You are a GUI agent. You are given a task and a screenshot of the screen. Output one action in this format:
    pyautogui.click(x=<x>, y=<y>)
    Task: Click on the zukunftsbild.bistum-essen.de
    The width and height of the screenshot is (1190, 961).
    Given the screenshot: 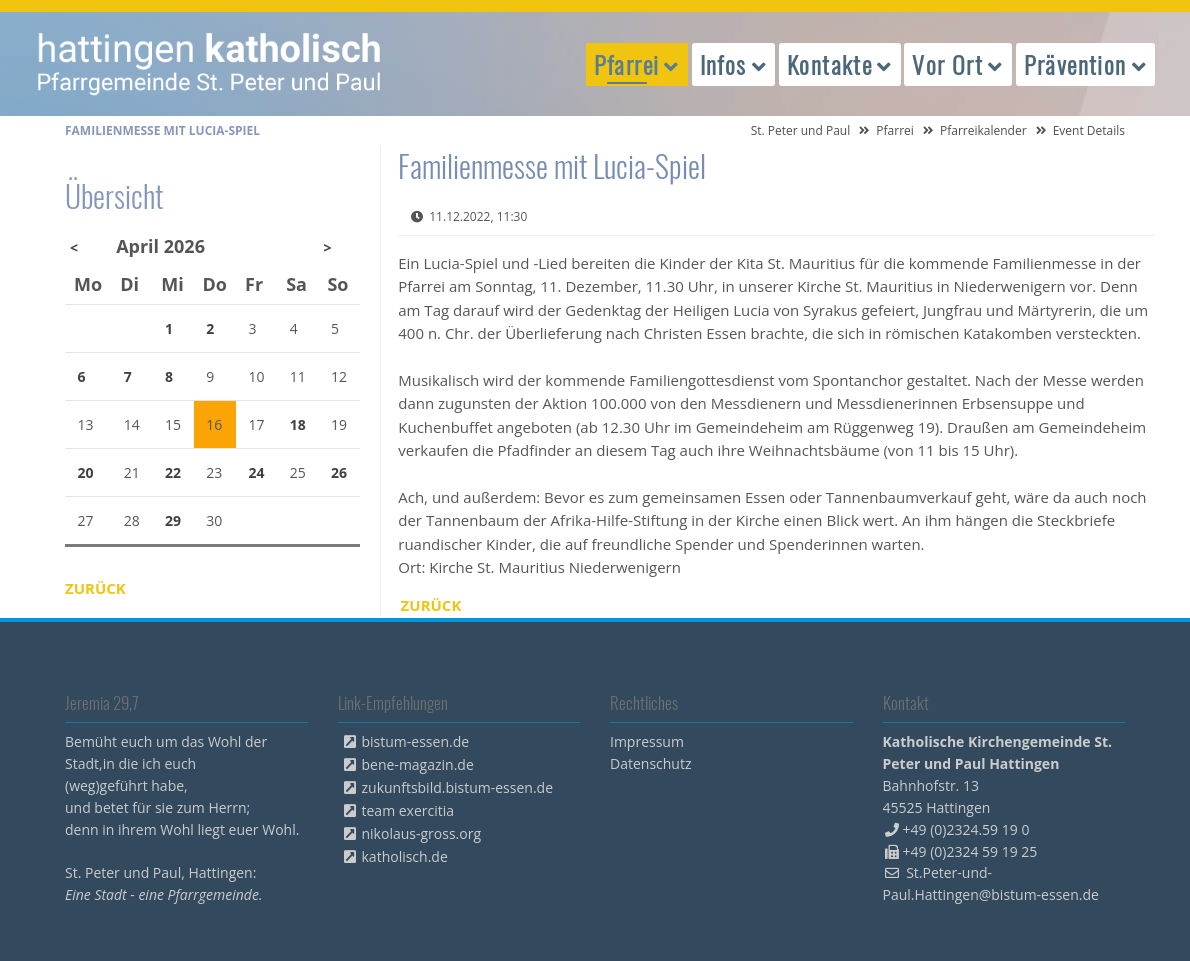 What is the action you would take?
    pyautogui.click(x=458, y=787)
    